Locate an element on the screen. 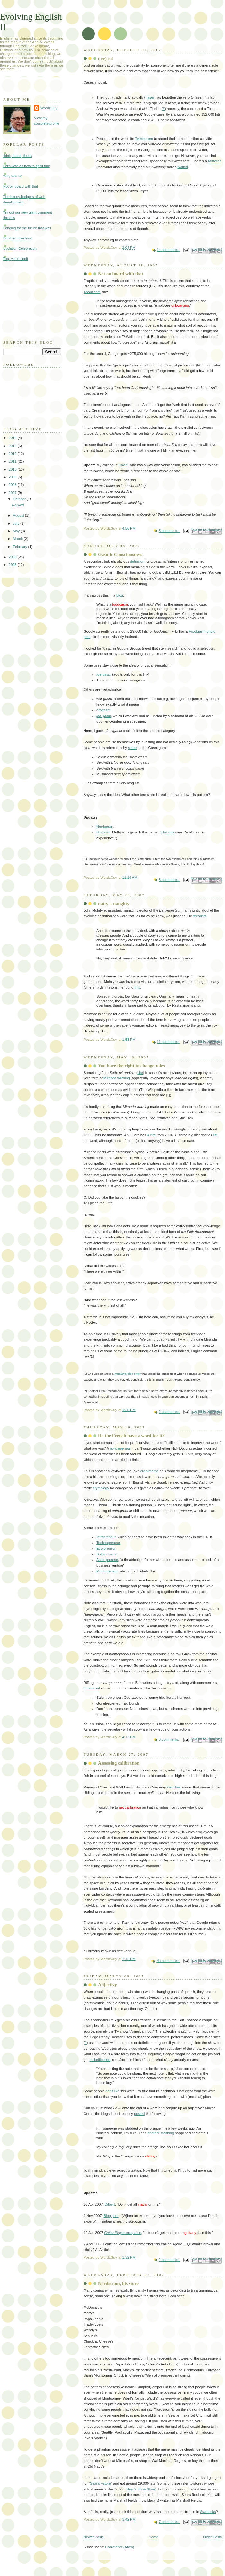  Didst troubleshoot is located at coordinates (17, 238).